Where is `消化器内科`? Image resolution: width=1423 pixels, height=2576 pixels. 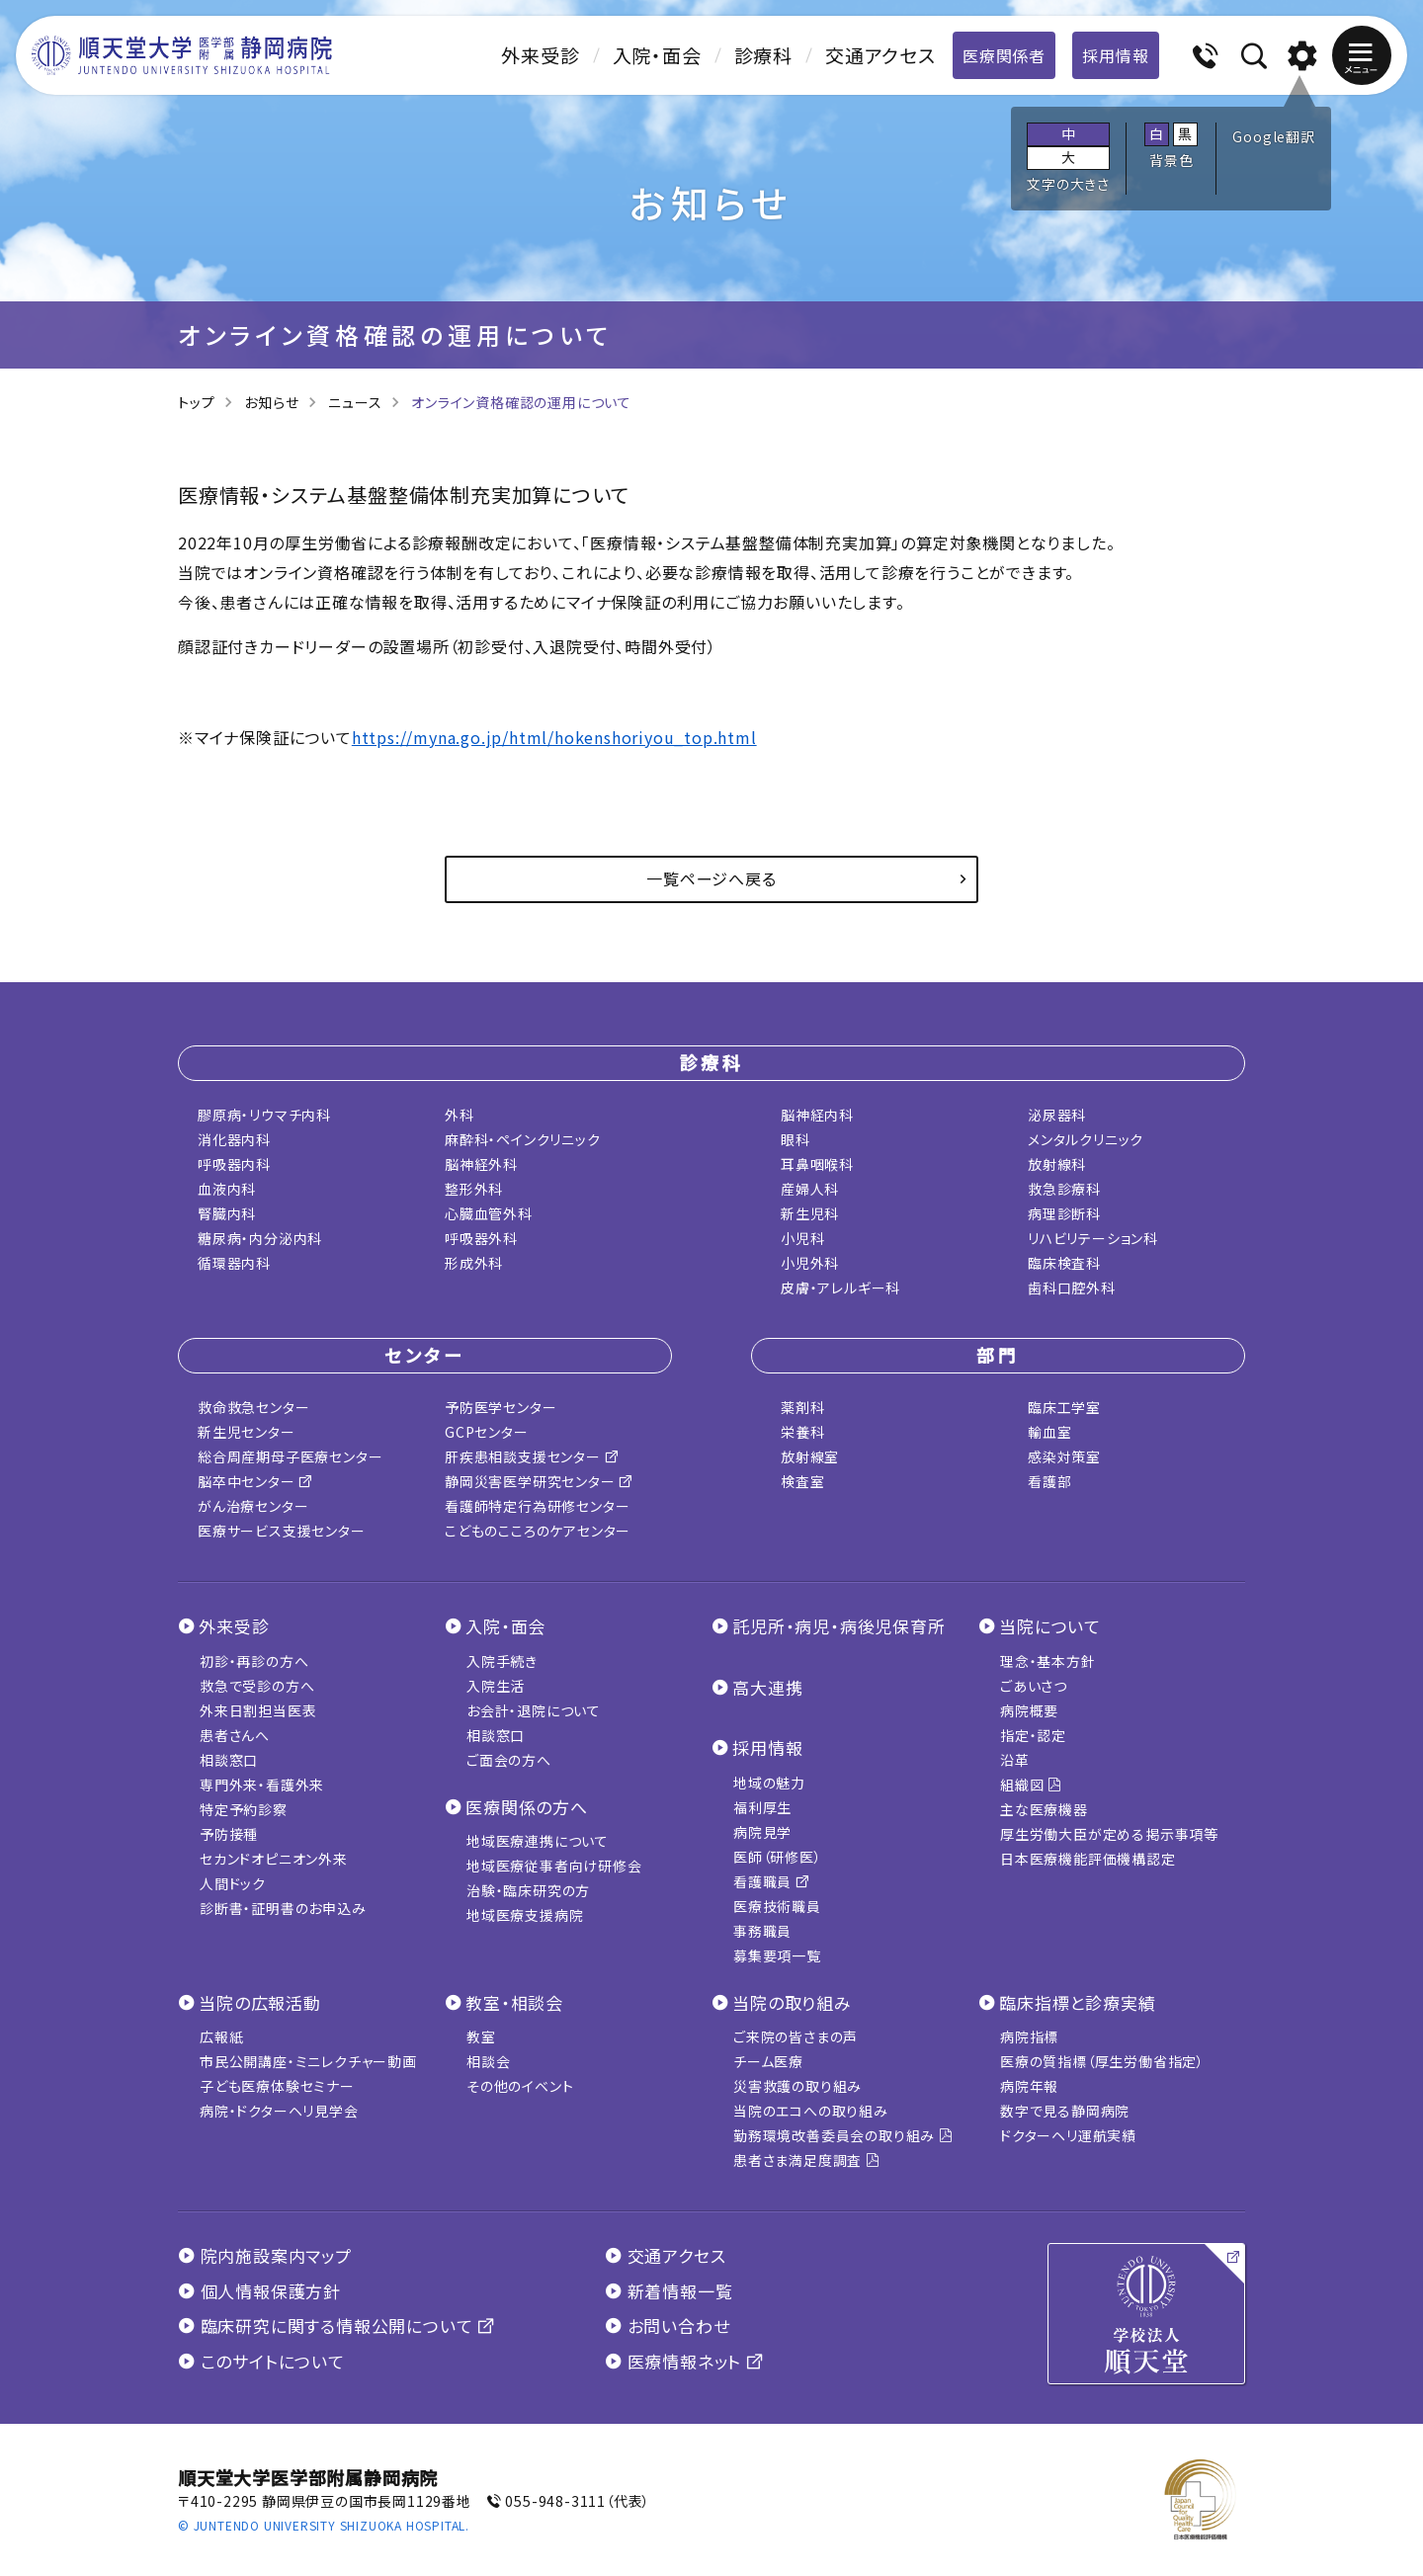
消化器内科 is located at coordinates (234, 1139).